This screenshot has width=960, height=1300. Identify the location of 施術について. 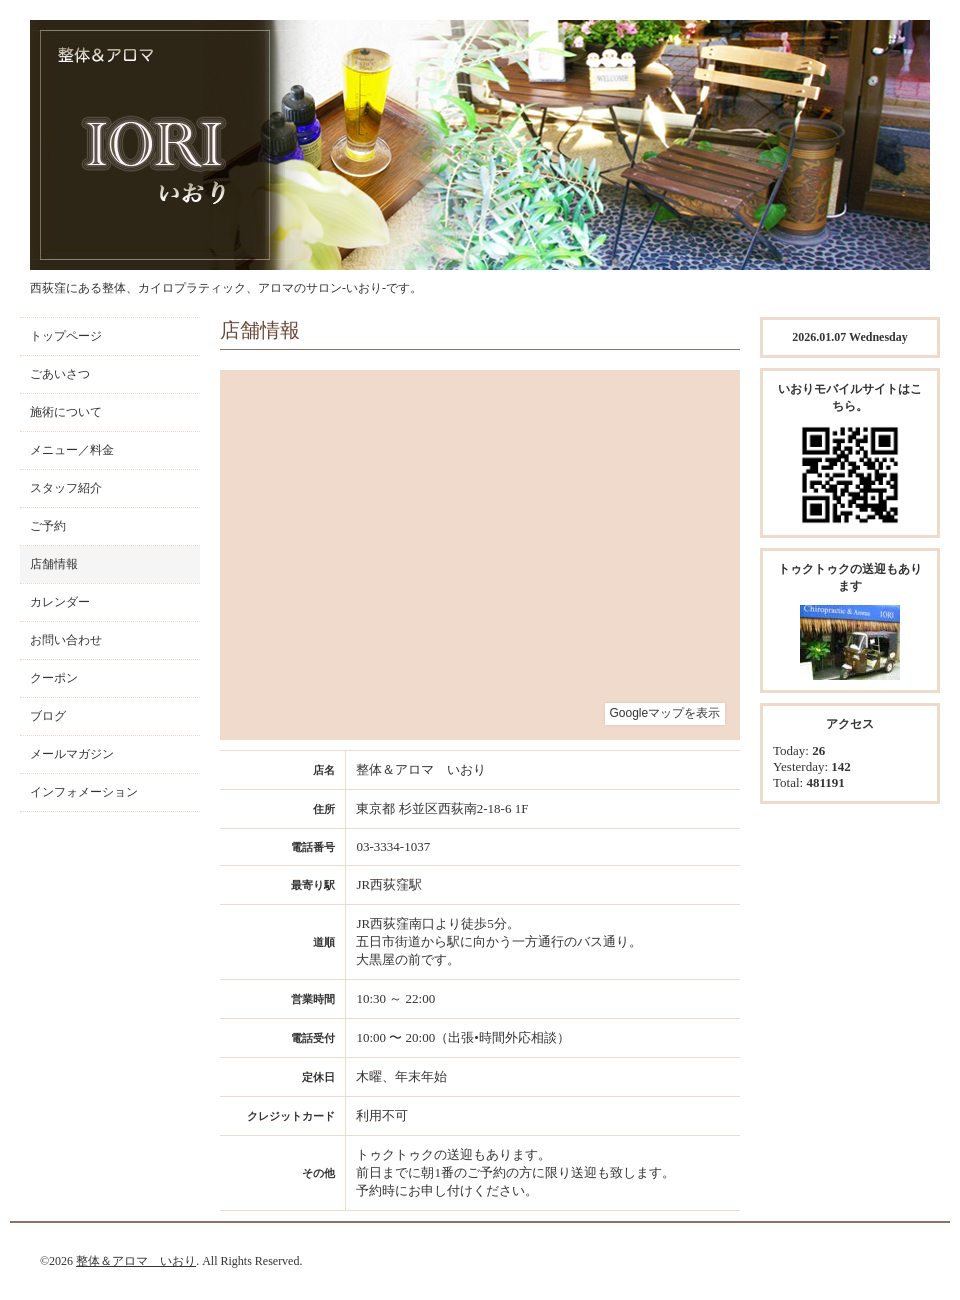
(66, 412).